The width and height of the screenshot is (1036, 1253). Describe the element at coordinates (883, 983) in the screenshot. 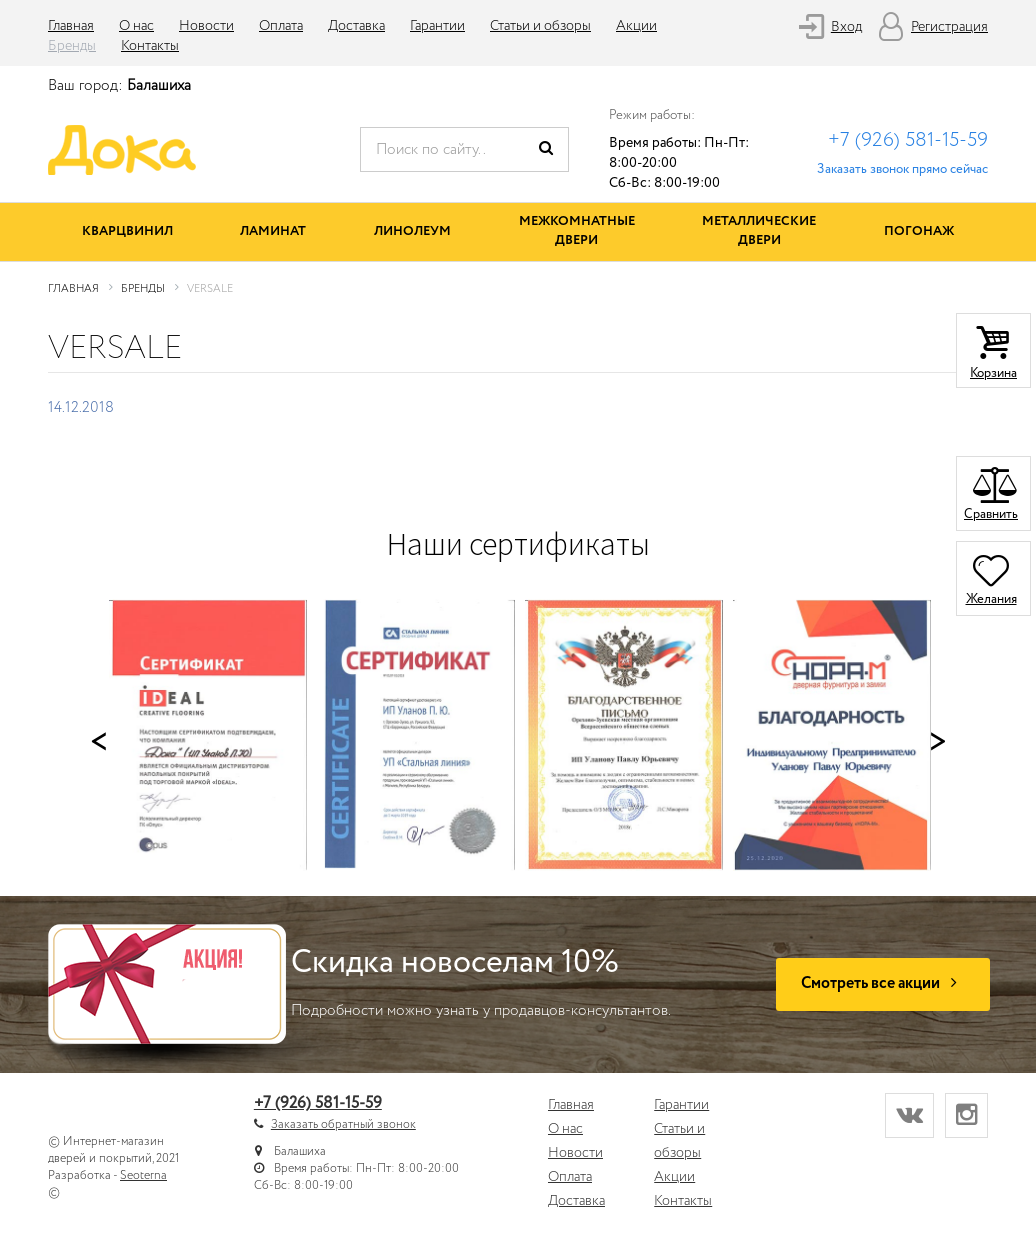

I see `Смотреть все акции` at that location.